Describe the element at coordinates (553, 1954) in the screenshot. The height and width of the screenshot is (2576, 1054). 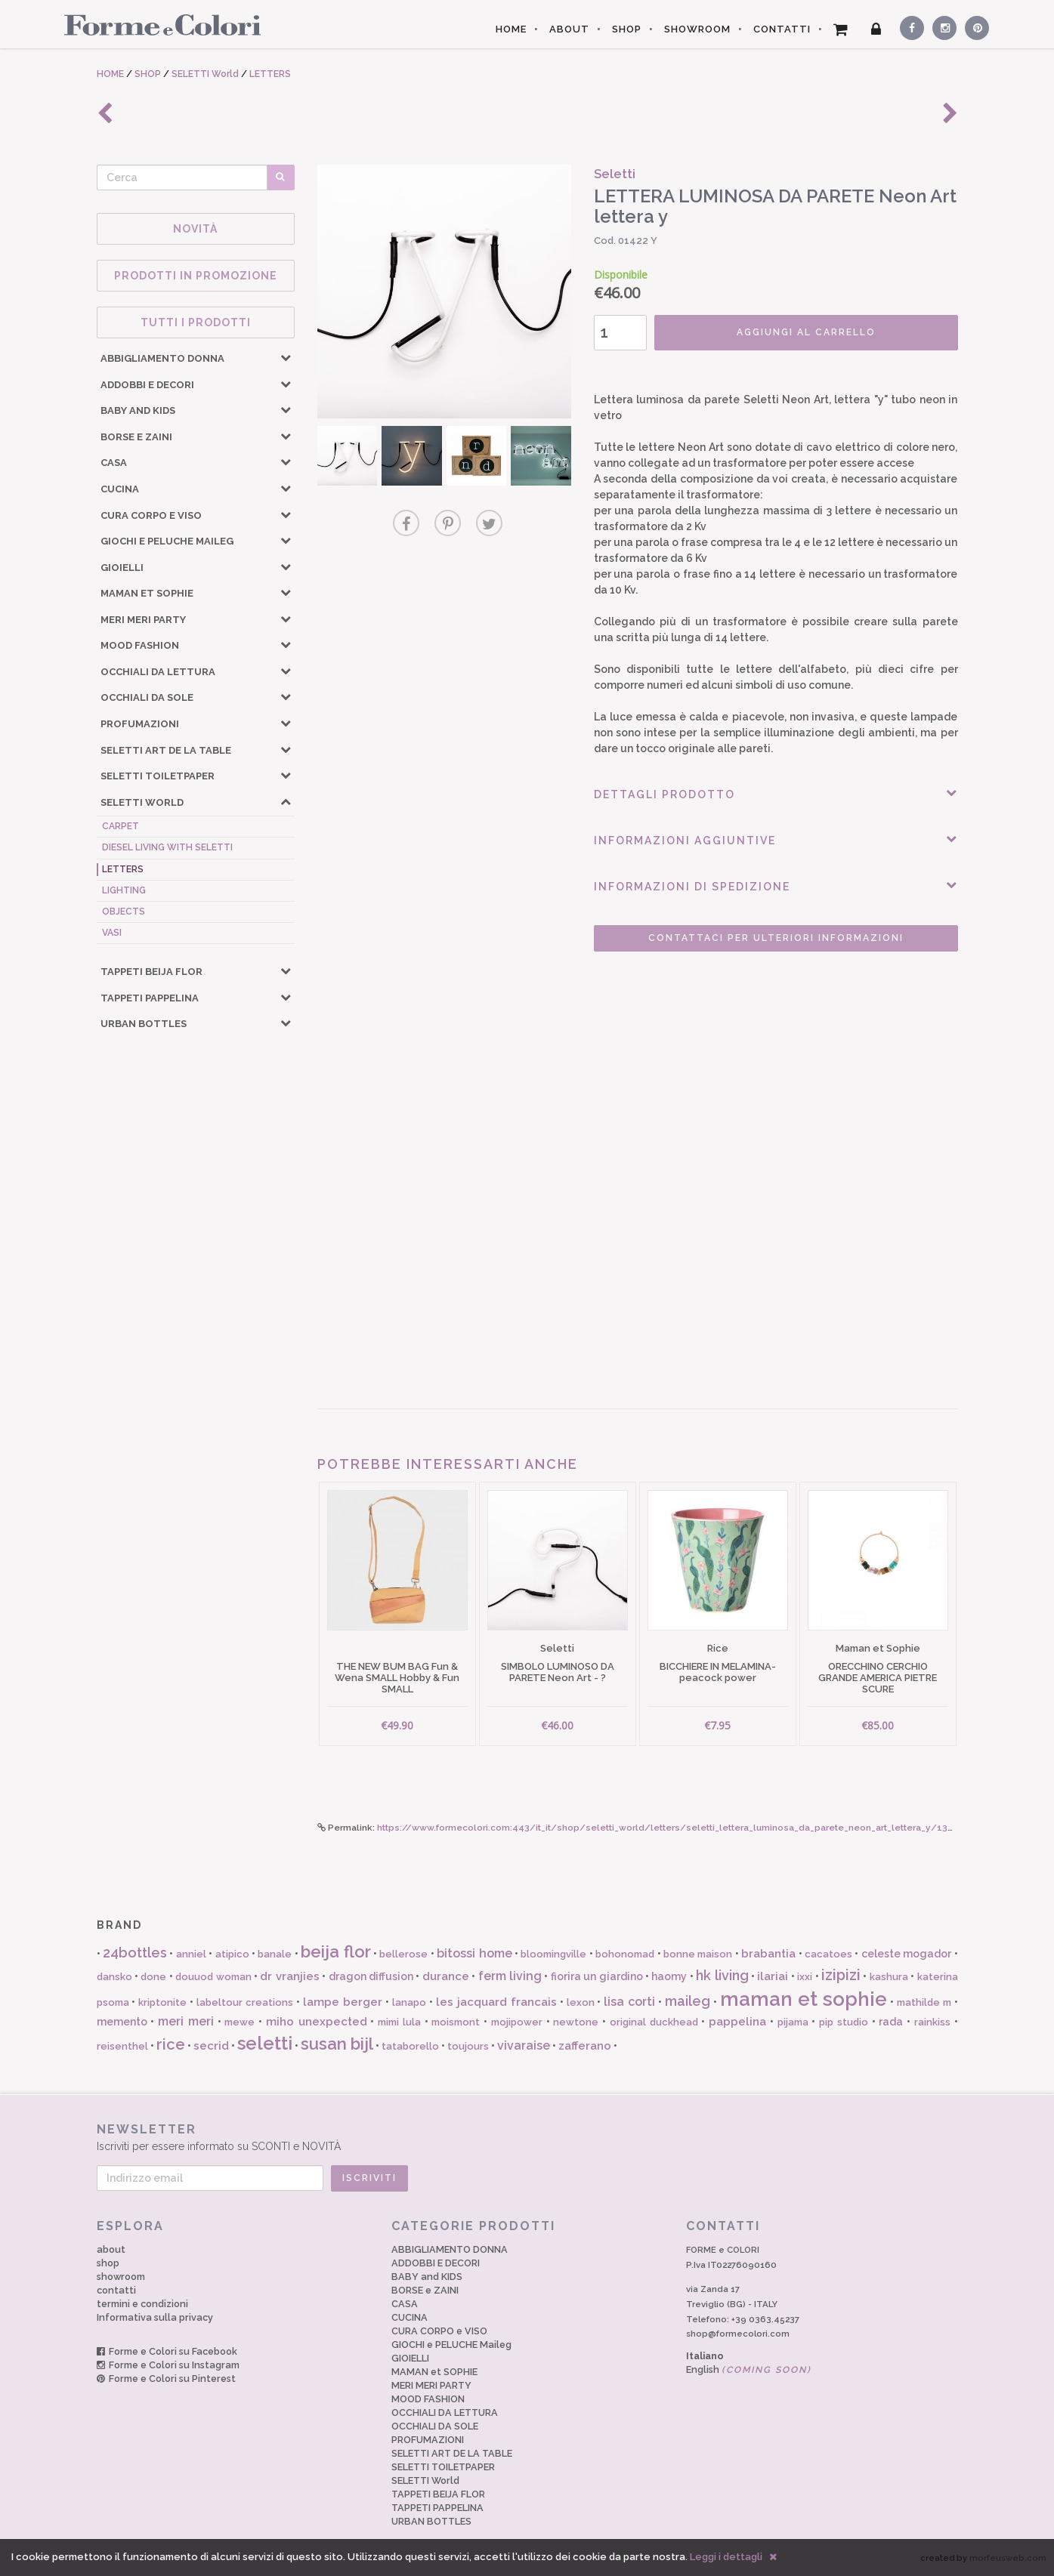
I see `bloomingville` at that location.